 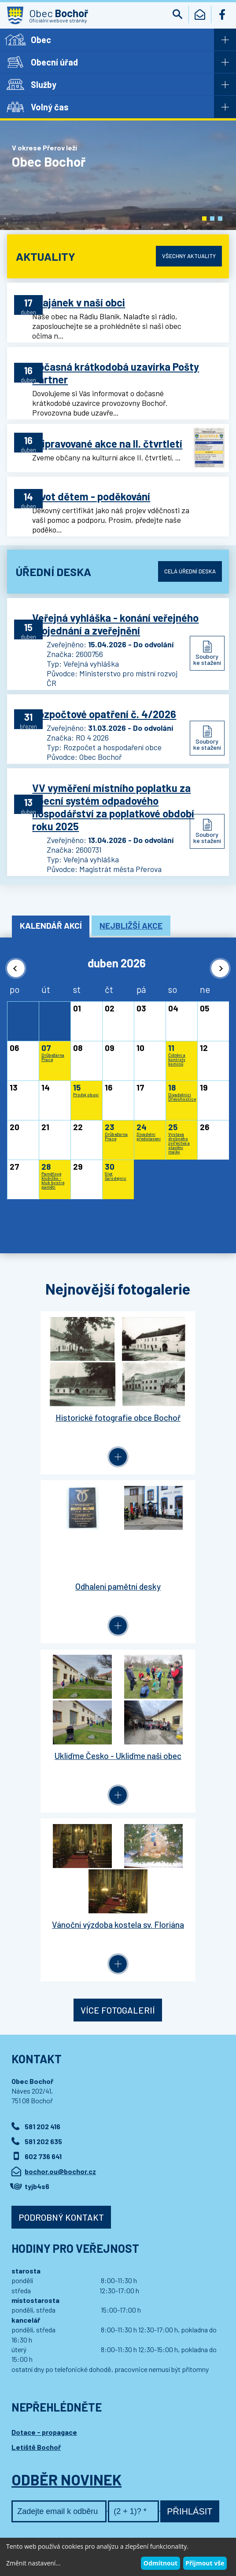 I want to click on Změnit nastavení..., so click(x=33, y=2563).